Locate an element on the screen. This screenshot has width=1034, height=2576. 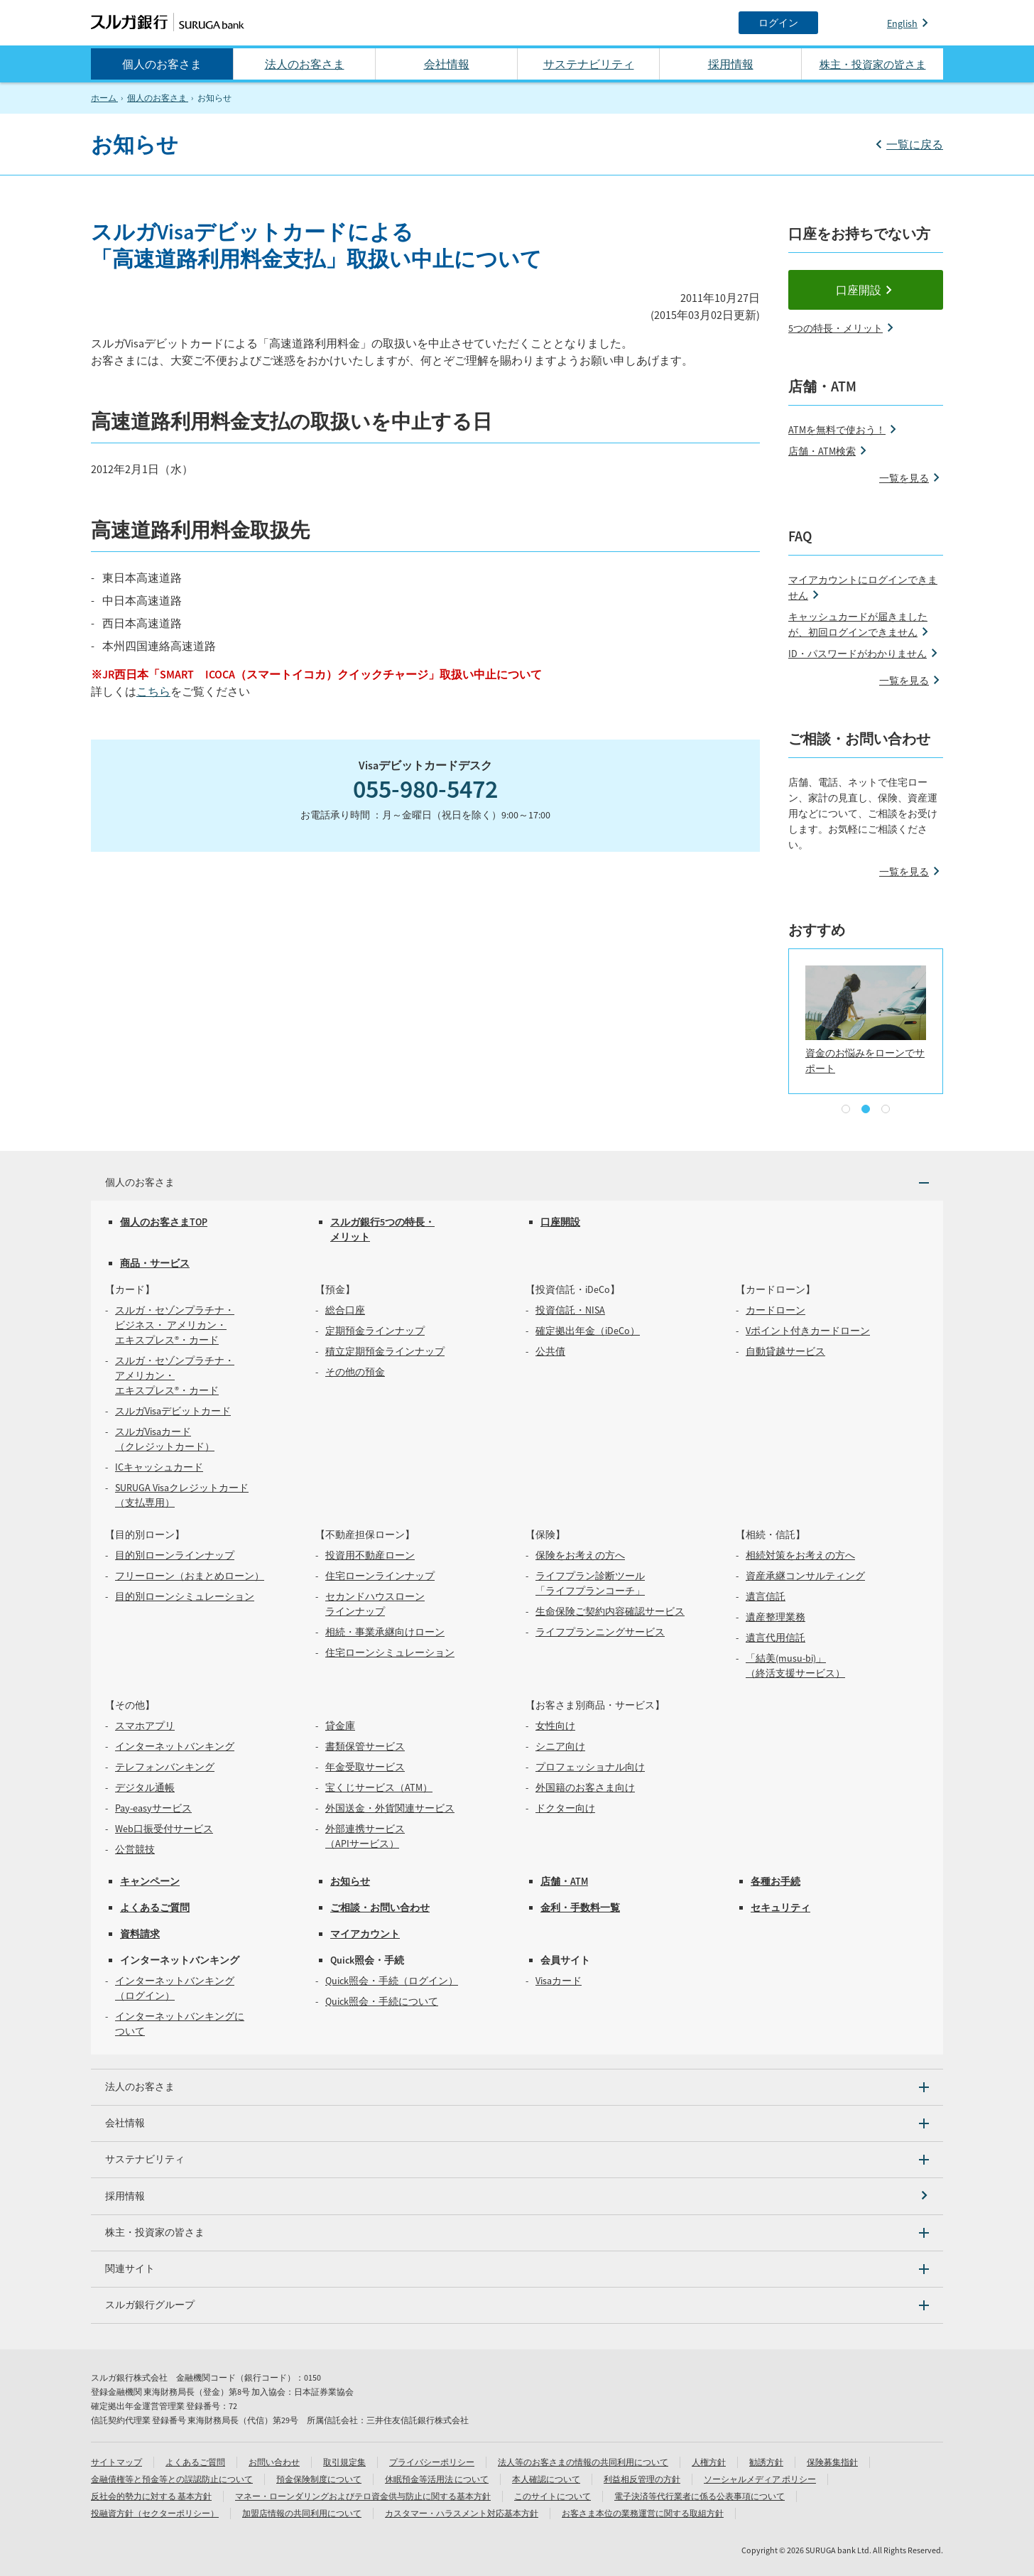
資産承継コンサルティング is located at coordinates (805, 1575).